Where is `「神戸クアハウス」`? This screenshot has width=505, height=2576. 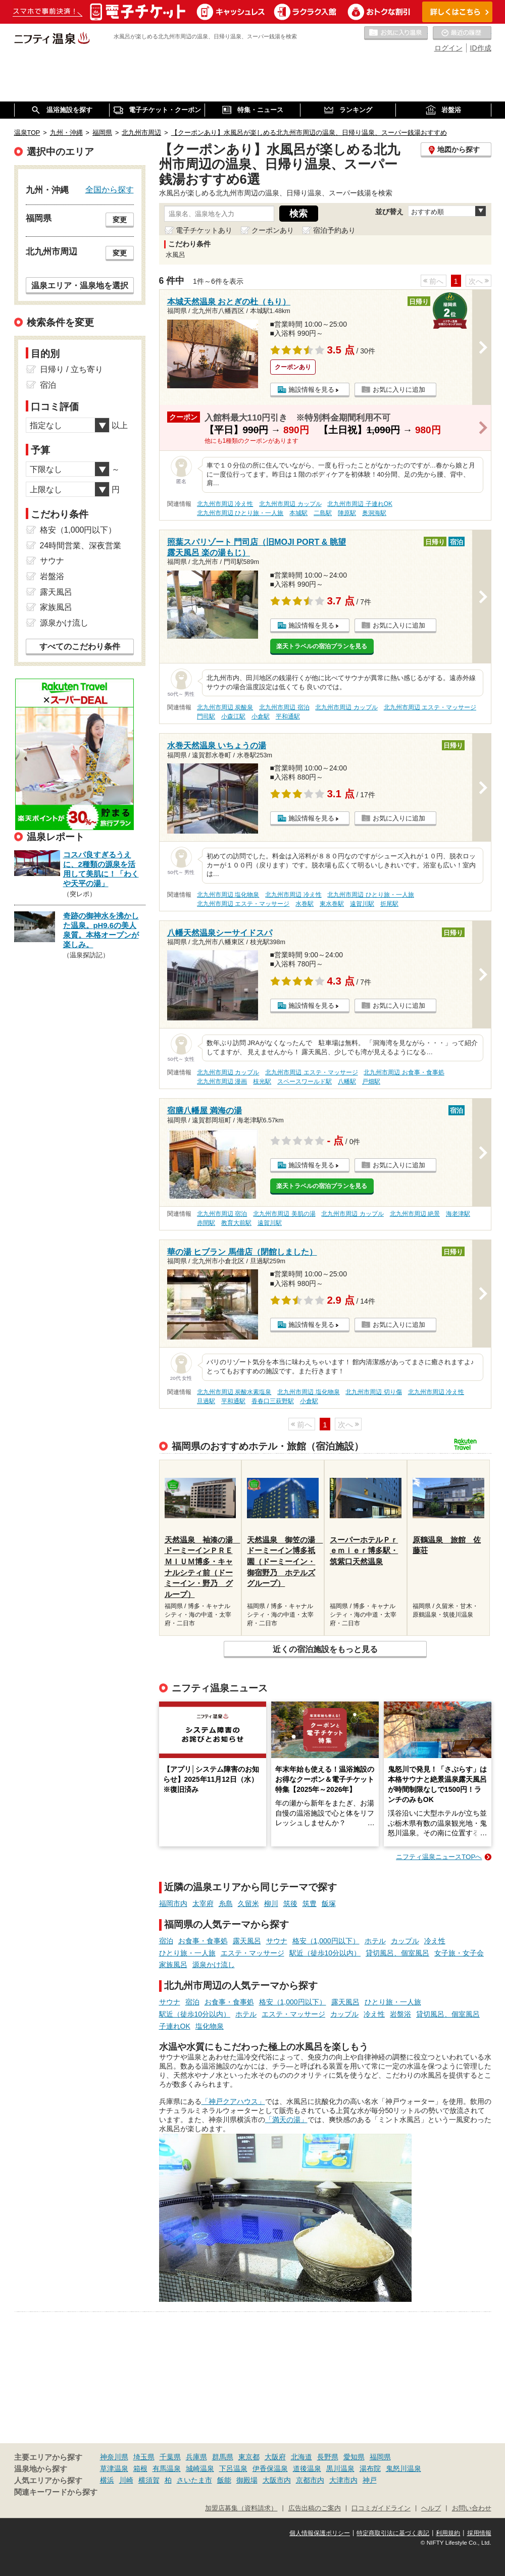
「神戸クアハウス」 is located at coordinates (233, 2101).